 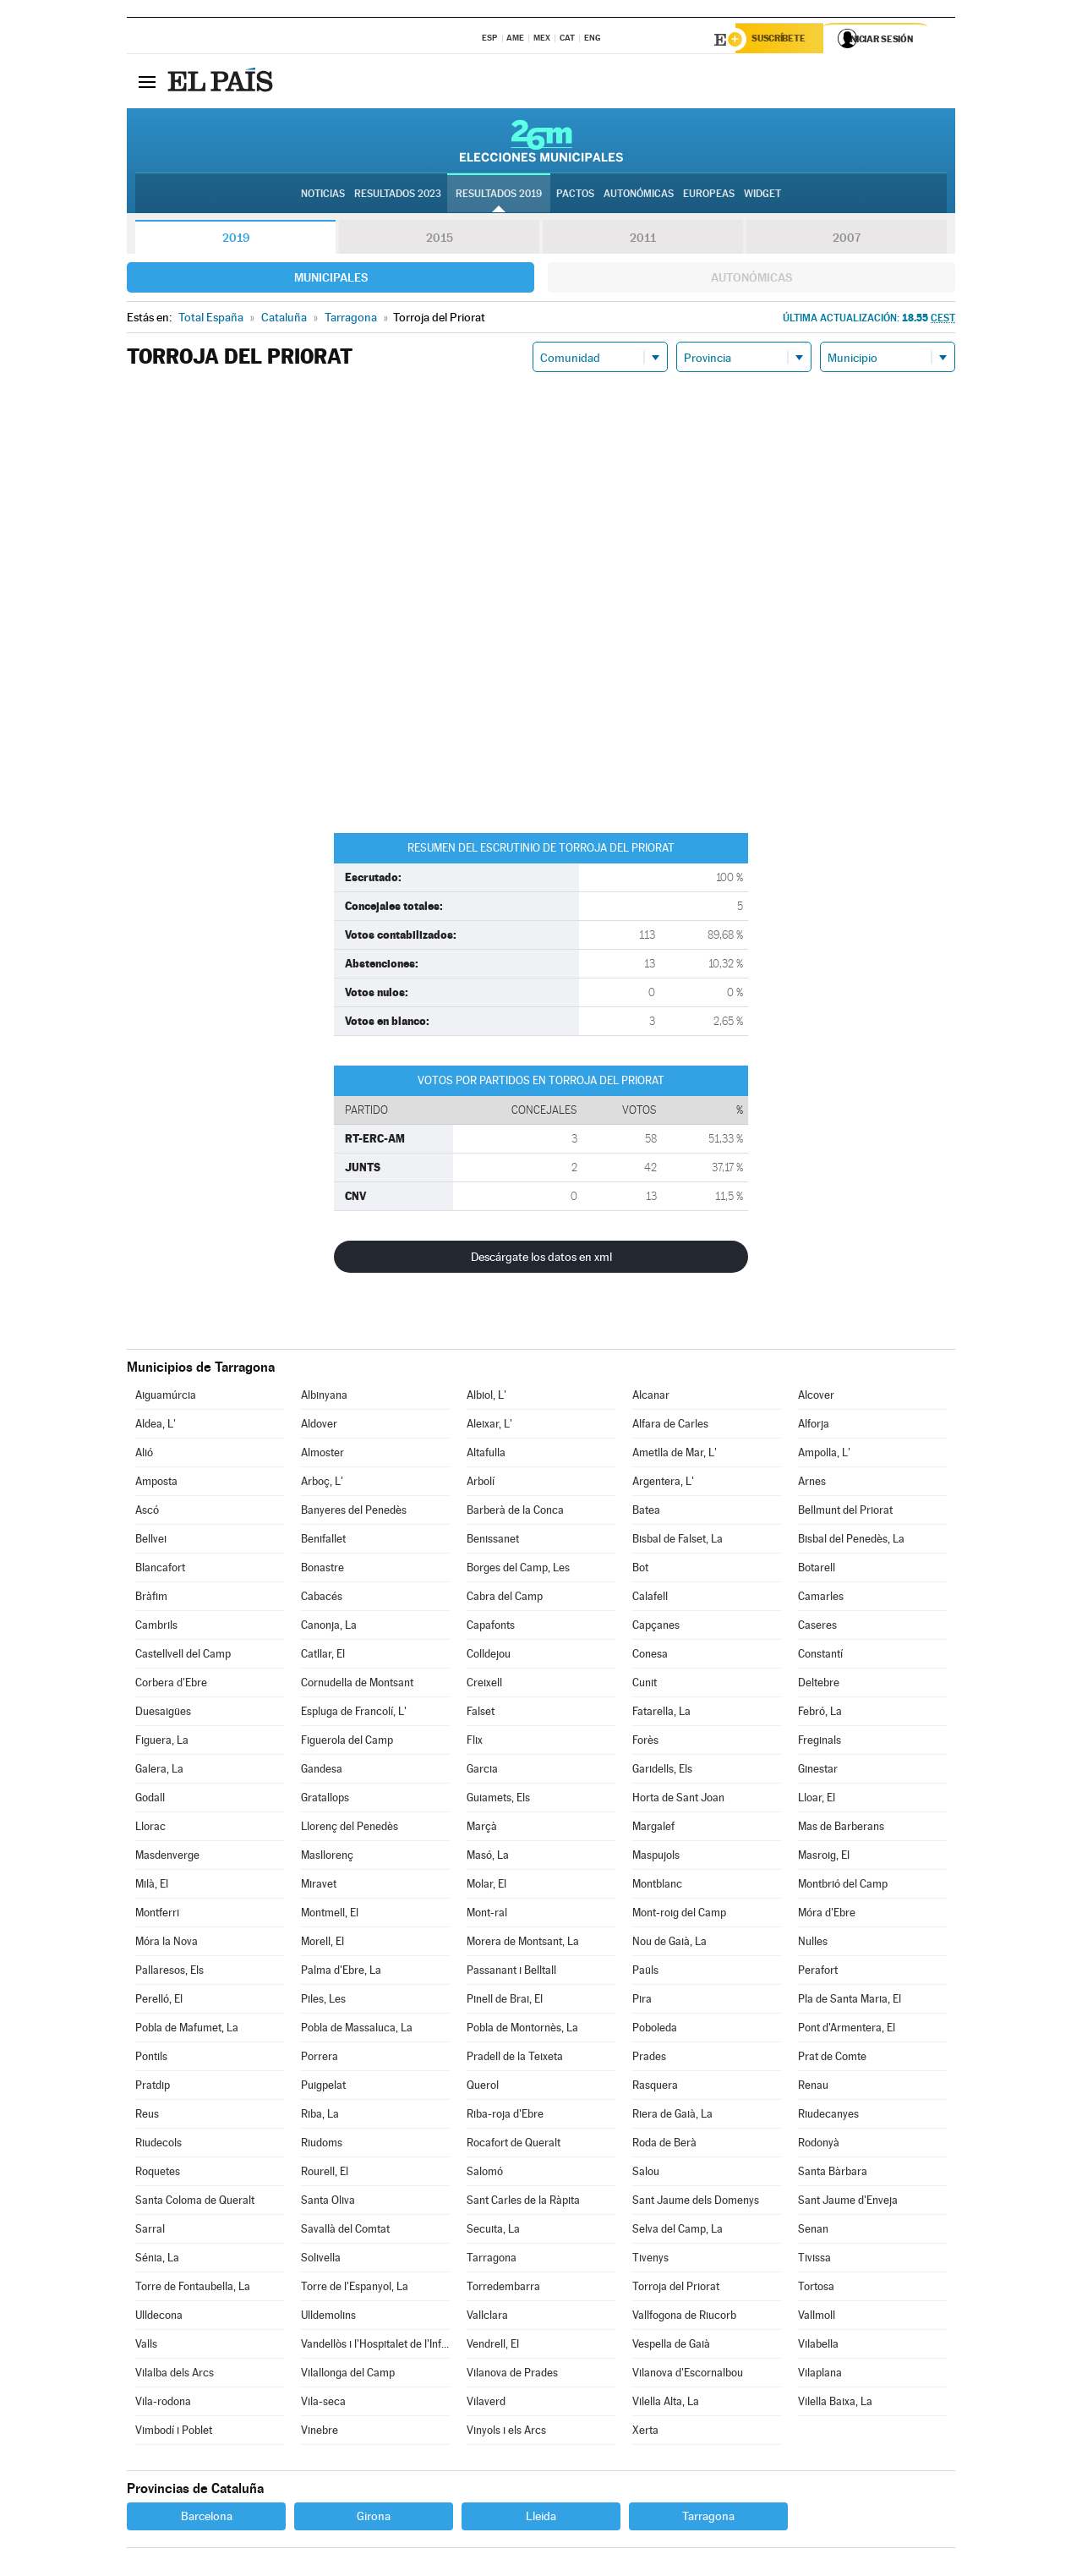 What do you see at coordinates (325, 1800) in the screenshot?
I see `Gratallops` at bounding box center [325, 1800].